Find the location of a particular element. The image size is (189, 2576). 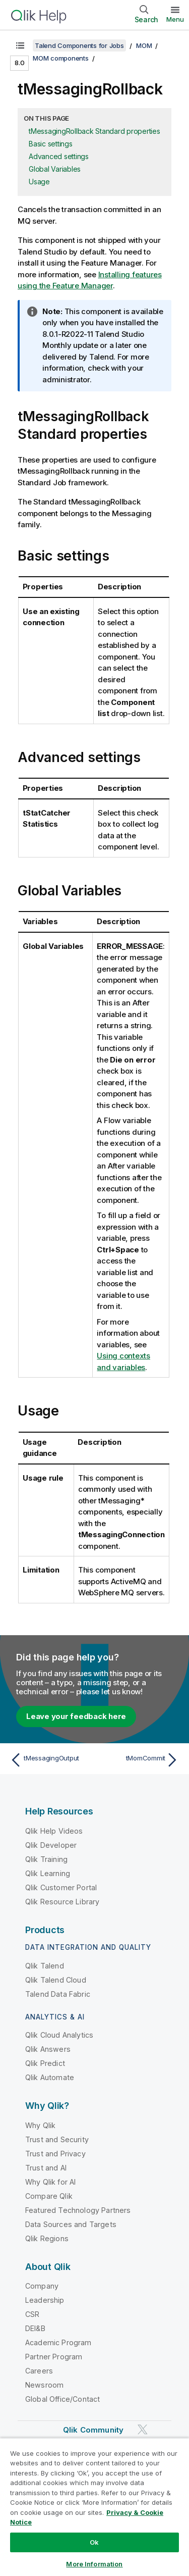

Featured Technology Partners is located at coordinates (78, 2210).